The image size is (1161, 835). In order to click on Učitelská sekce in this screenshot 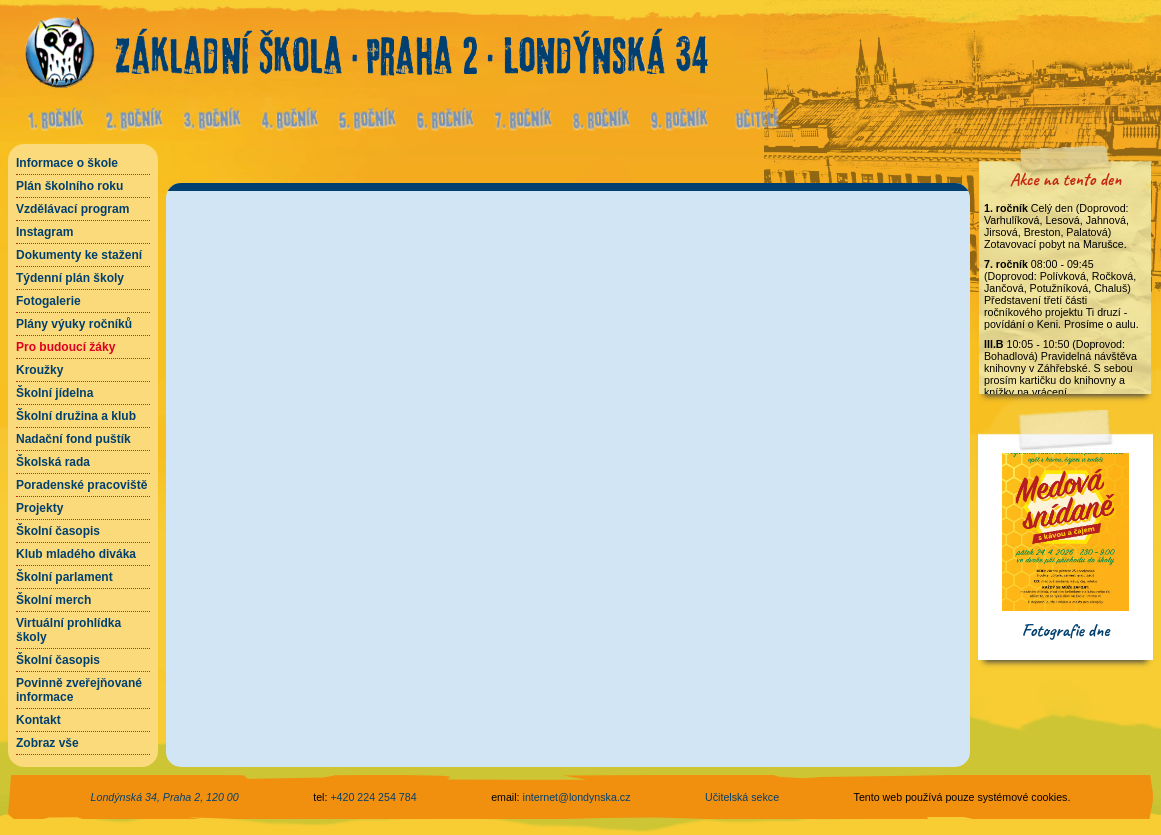, I will do `click(742, 797)`.